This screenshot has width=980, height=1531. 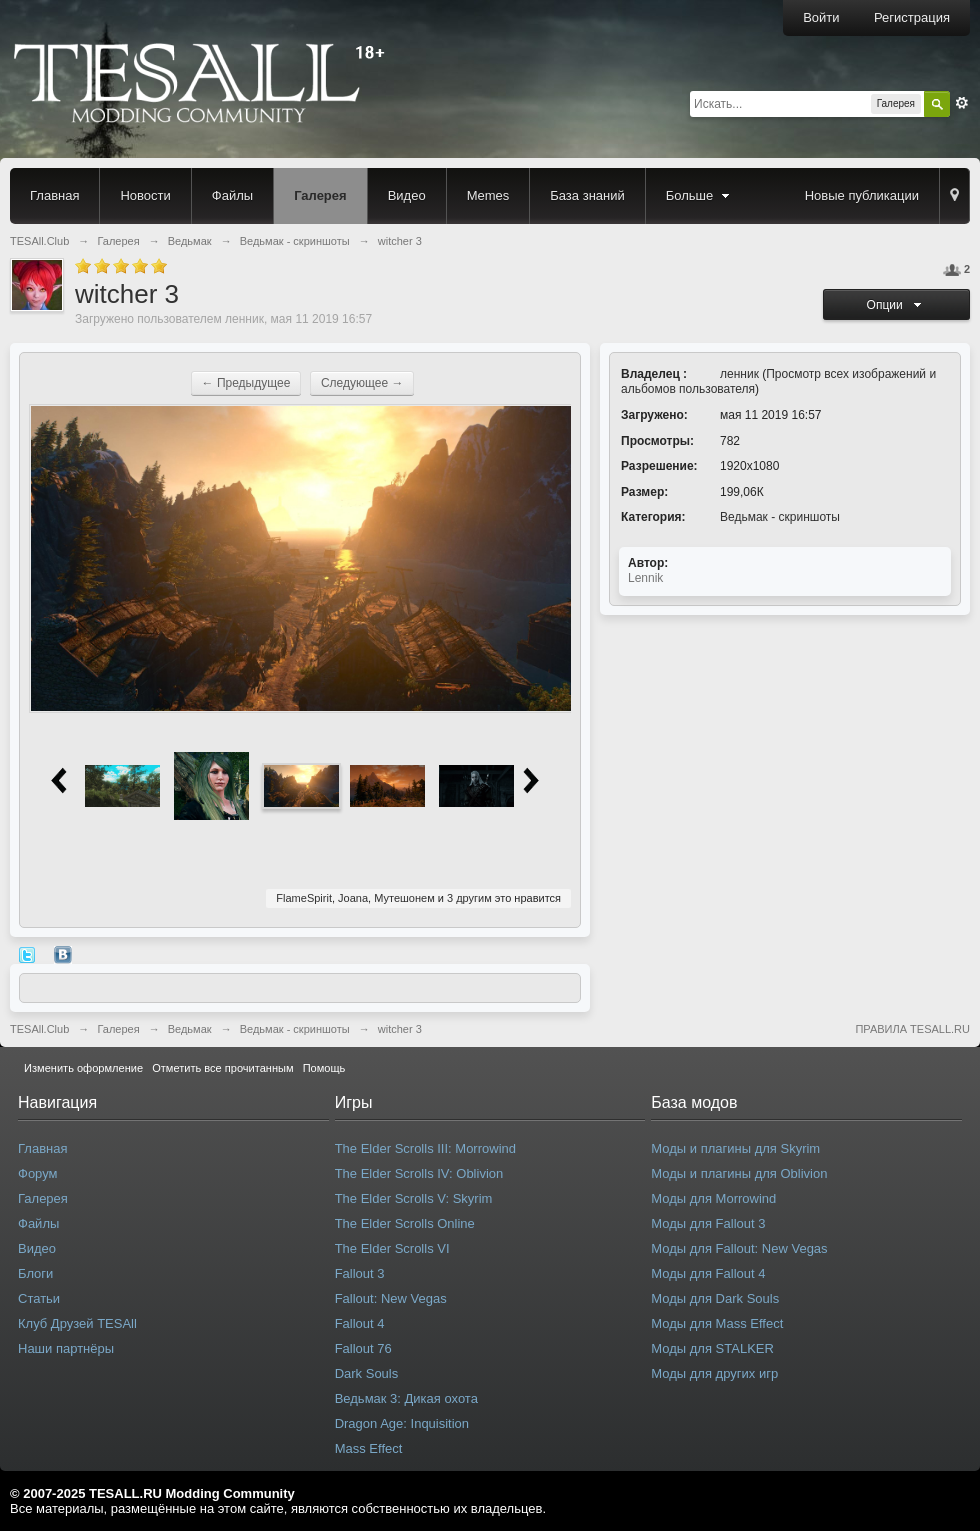 What do you see at coordinates (712, 1348) in the screenshot?
I see `Моды для STALKER` at bounding box center [712, 1348].